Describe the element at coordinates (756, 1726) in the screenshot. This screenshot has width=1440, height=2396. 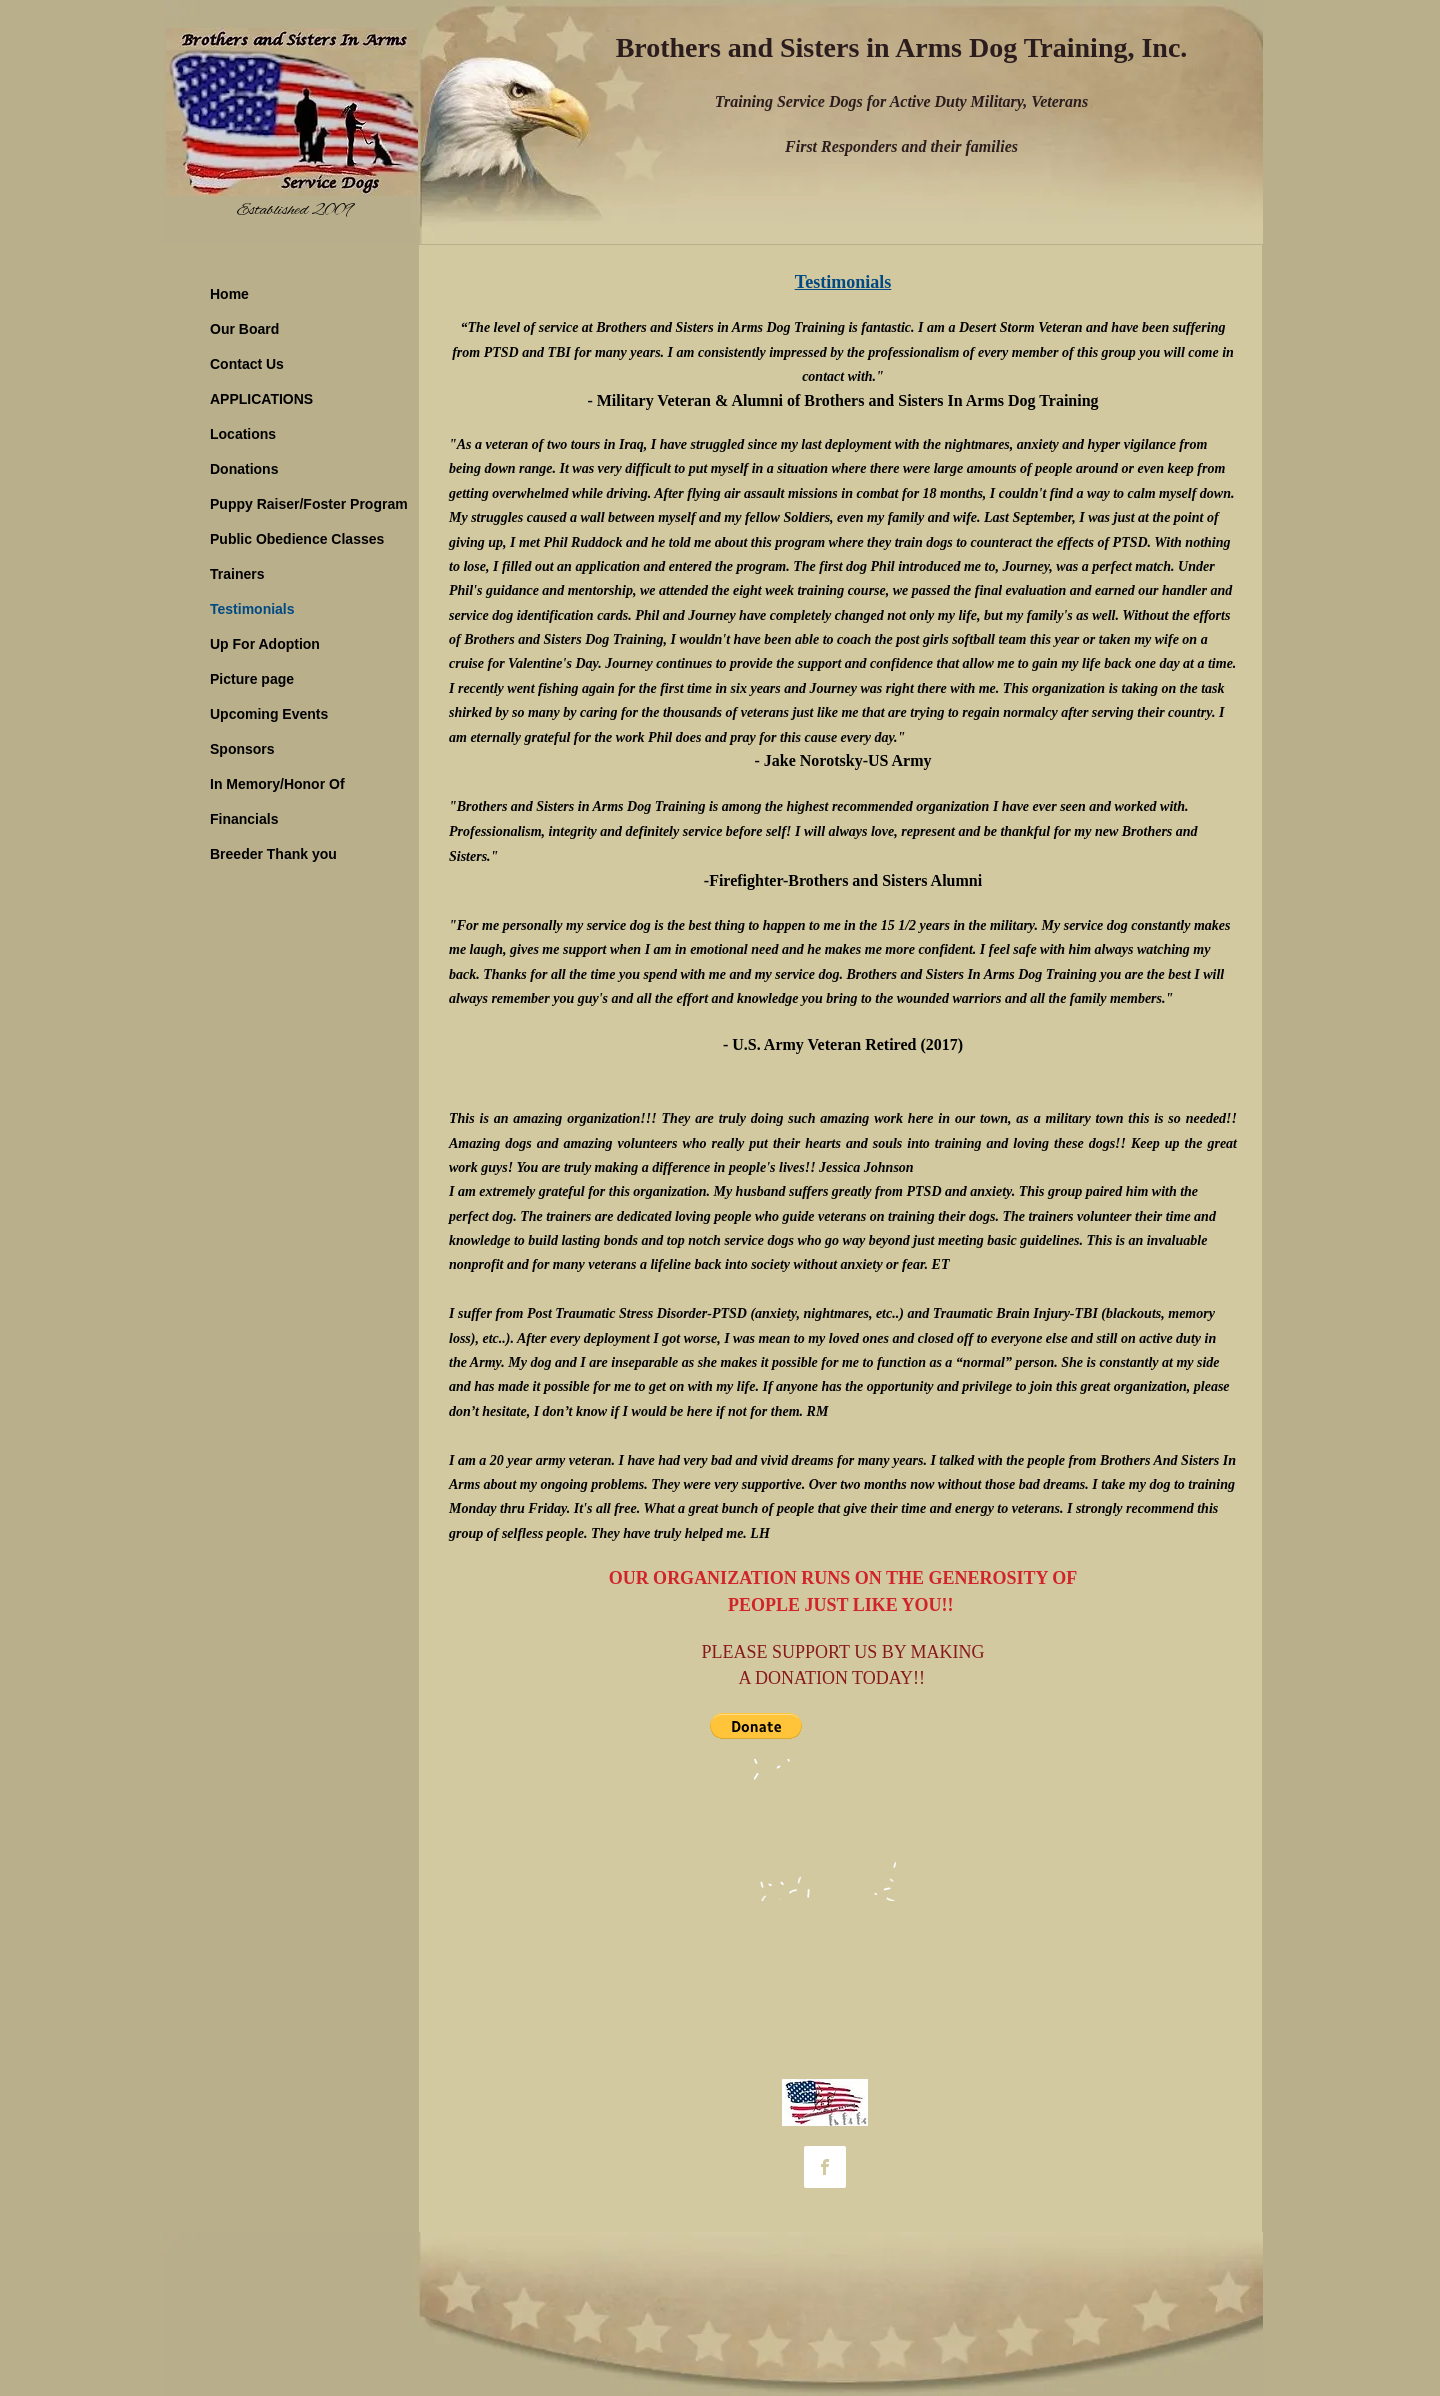
I see `[button]` at that location.